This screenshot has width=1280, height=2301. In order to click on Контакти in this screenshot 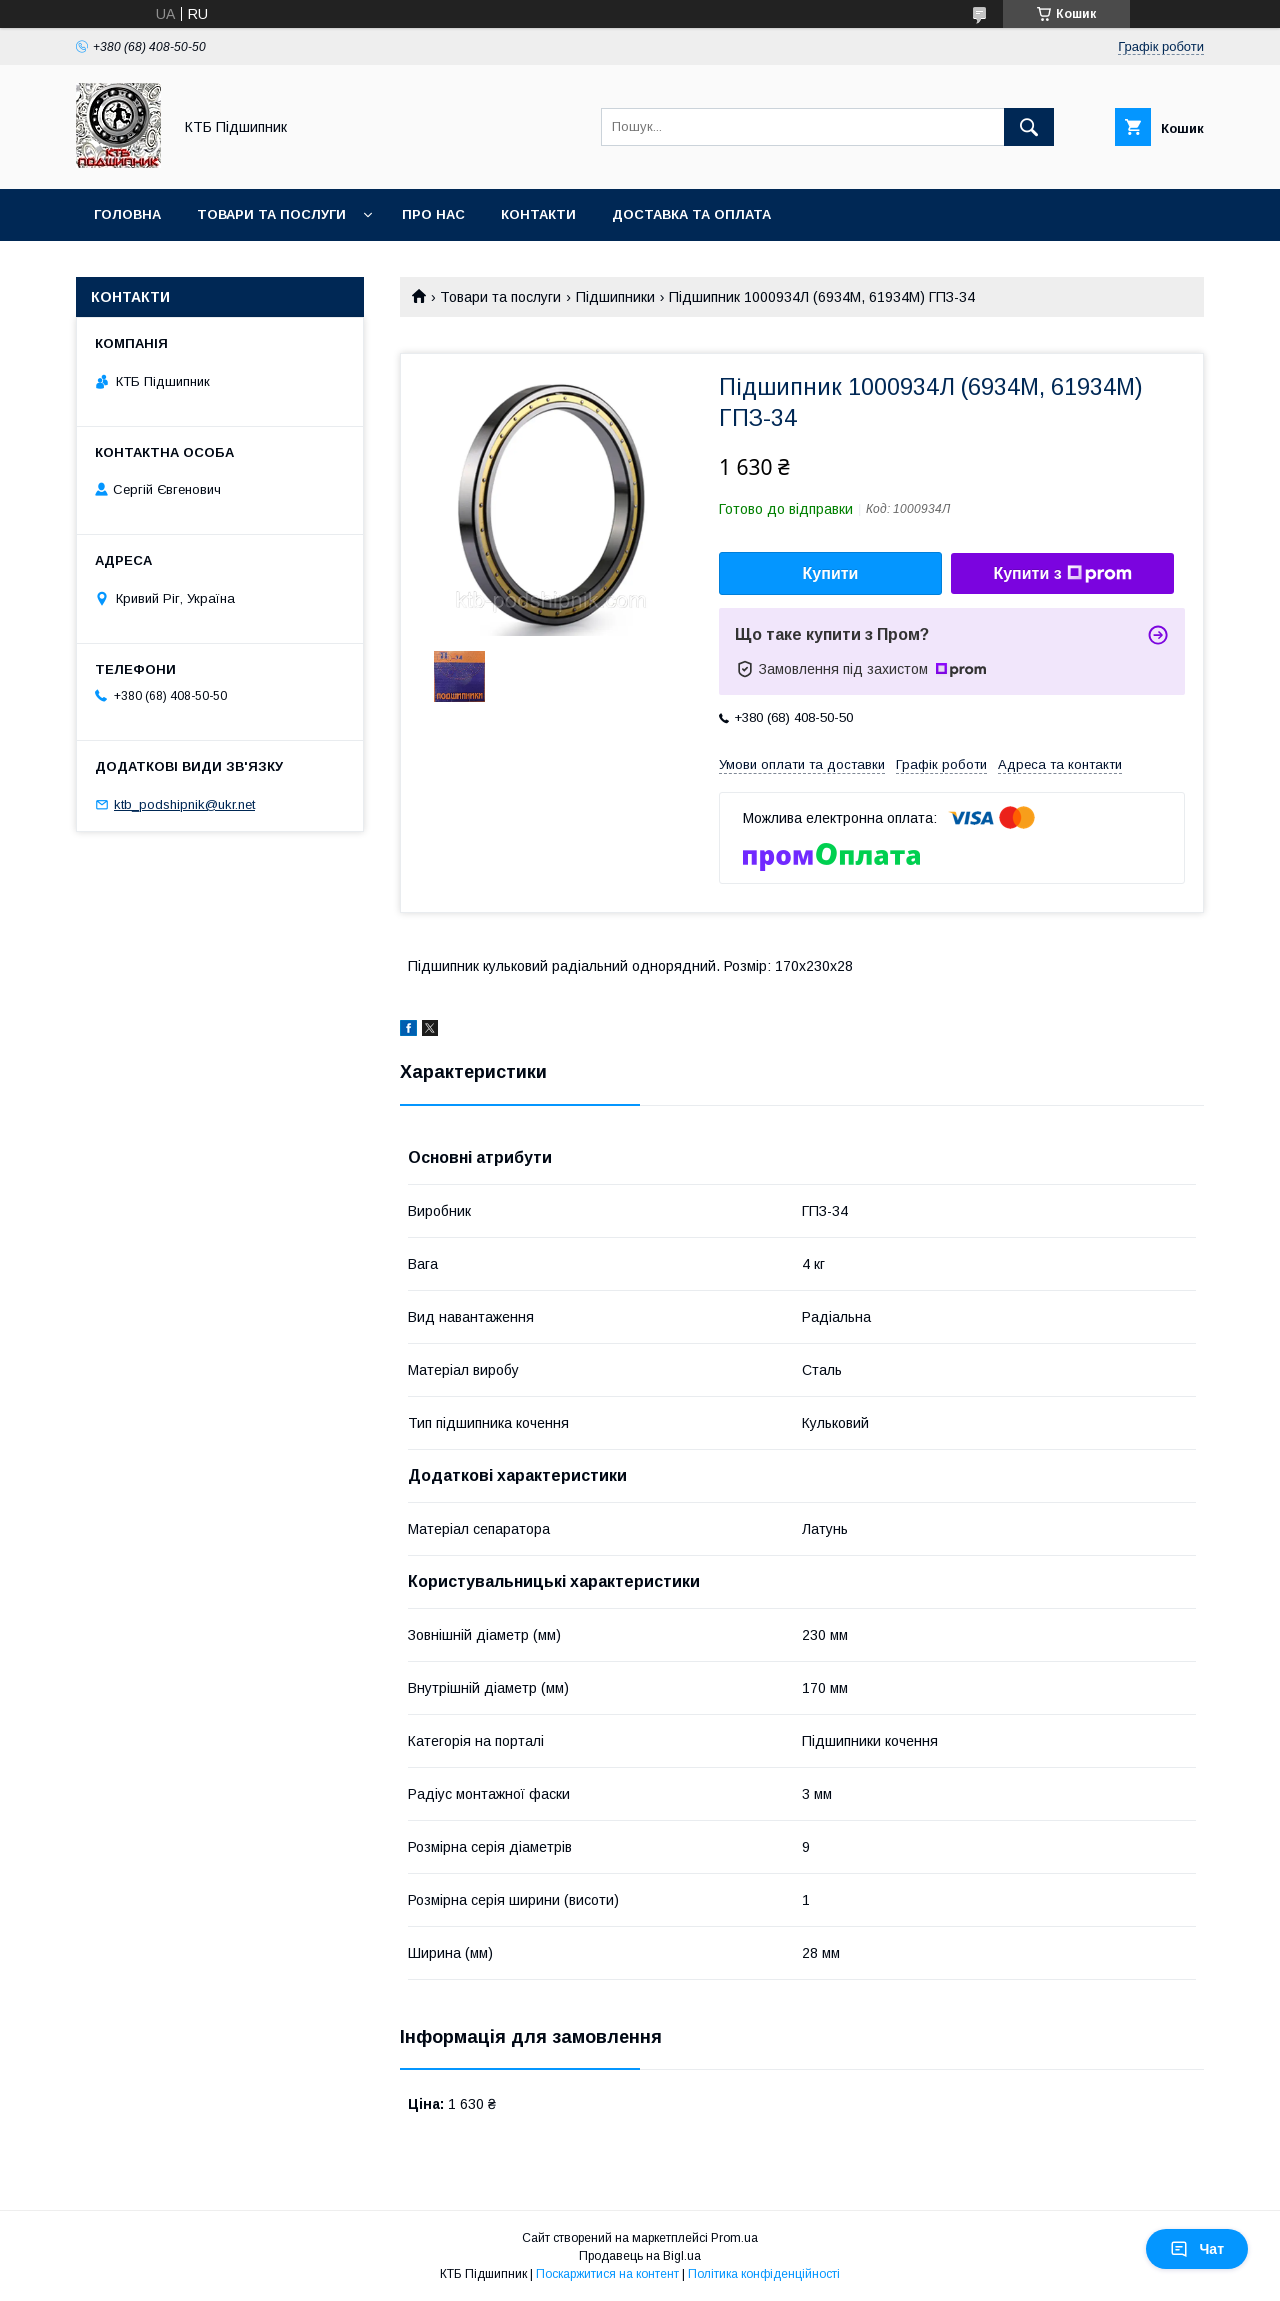, I will do `click(538, 214)`.